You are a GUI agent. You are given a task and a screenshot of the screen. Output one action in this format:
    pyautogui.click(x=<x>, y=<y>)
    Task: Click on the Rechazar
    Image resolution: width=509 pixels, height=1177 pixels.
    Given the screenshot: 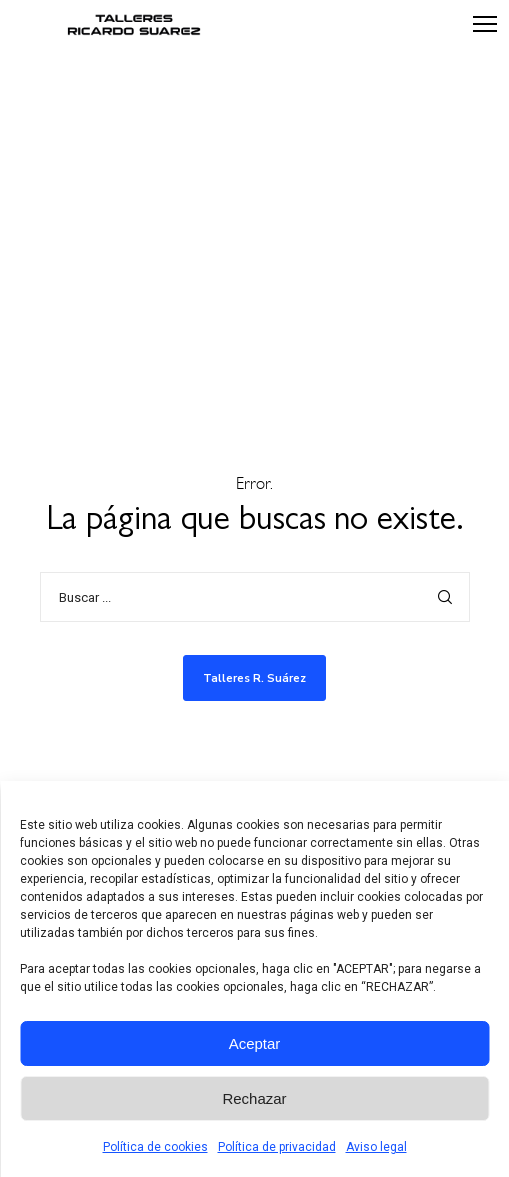 What is the action you would take?
    pyautogui.click(x=254, y=1098)
    